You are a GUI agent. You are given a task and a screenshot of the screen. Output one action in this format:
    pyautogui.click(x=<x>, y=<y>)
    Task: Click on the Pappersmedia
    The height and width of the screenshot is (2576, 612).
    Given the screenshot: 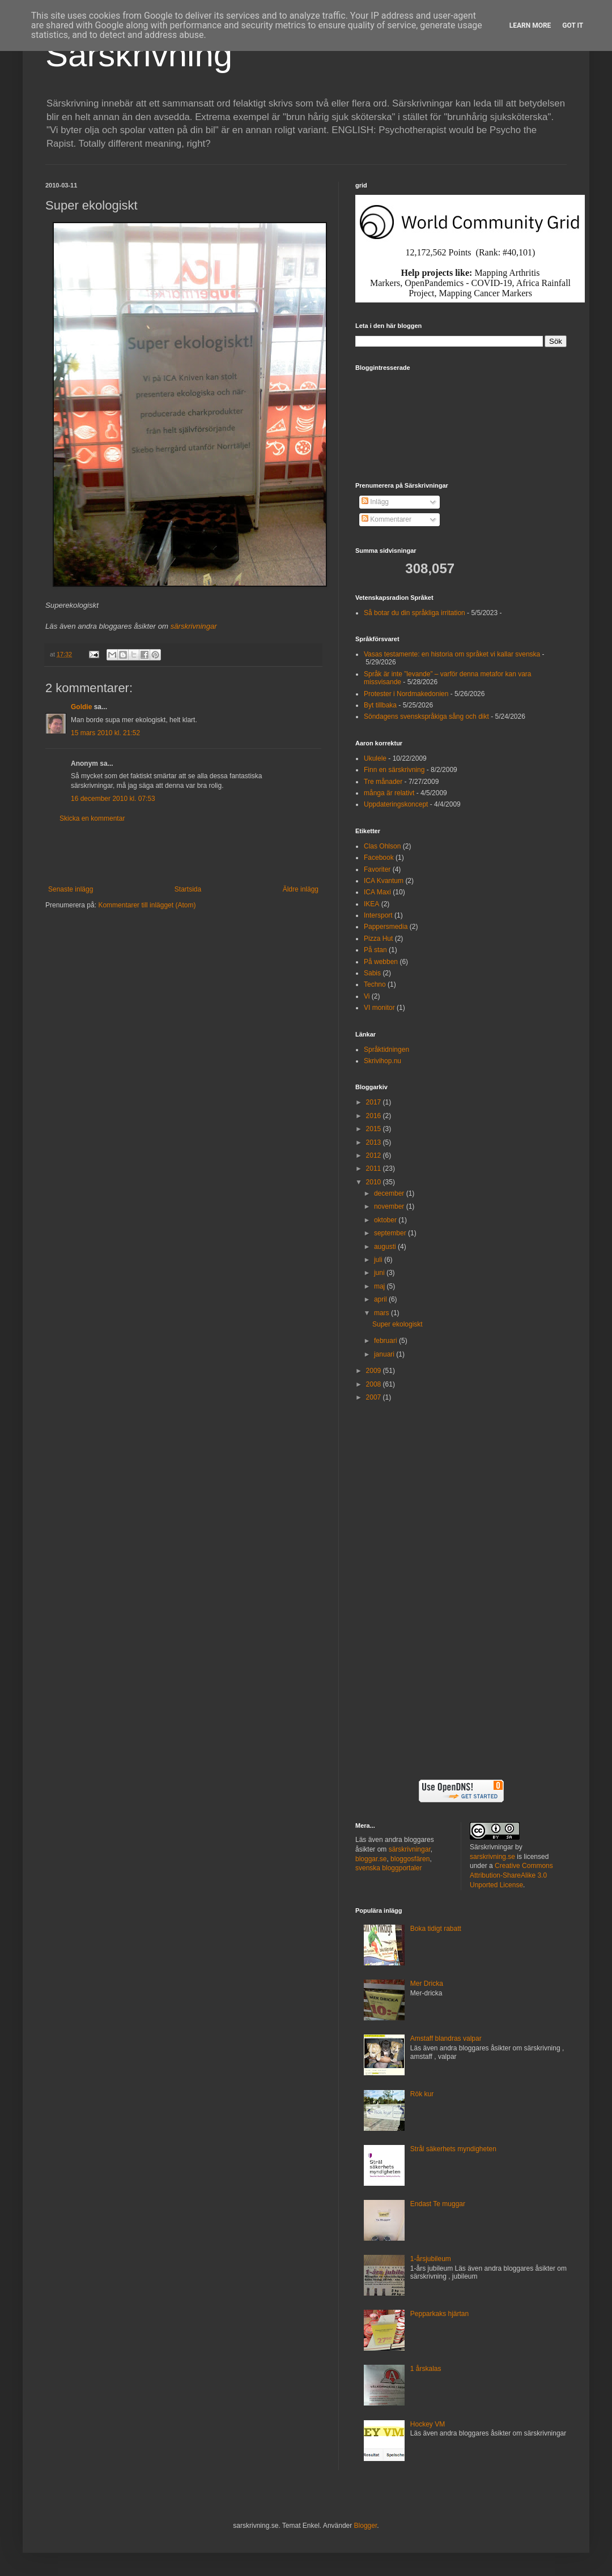 What is the action you would take?
    pyautogui.click(x=385, y=927)
    